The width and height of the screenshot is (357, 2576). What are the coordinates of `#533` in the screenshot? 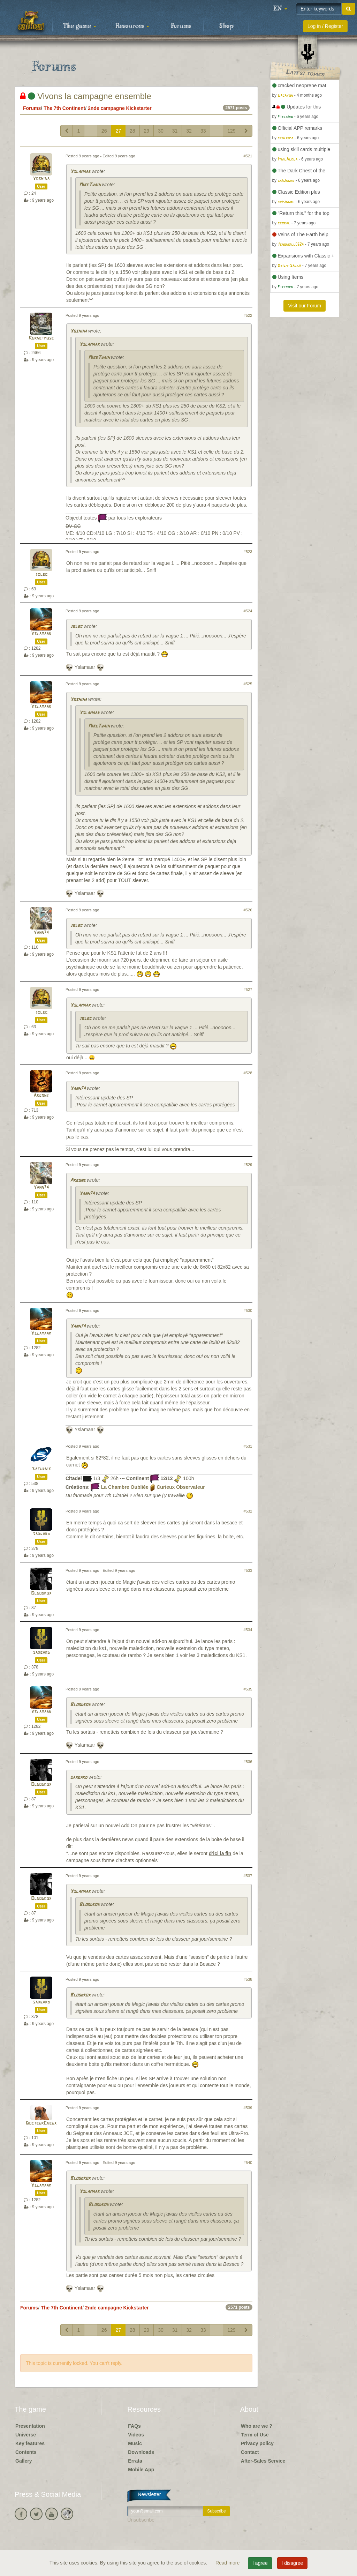 It's located at (248, 1570).